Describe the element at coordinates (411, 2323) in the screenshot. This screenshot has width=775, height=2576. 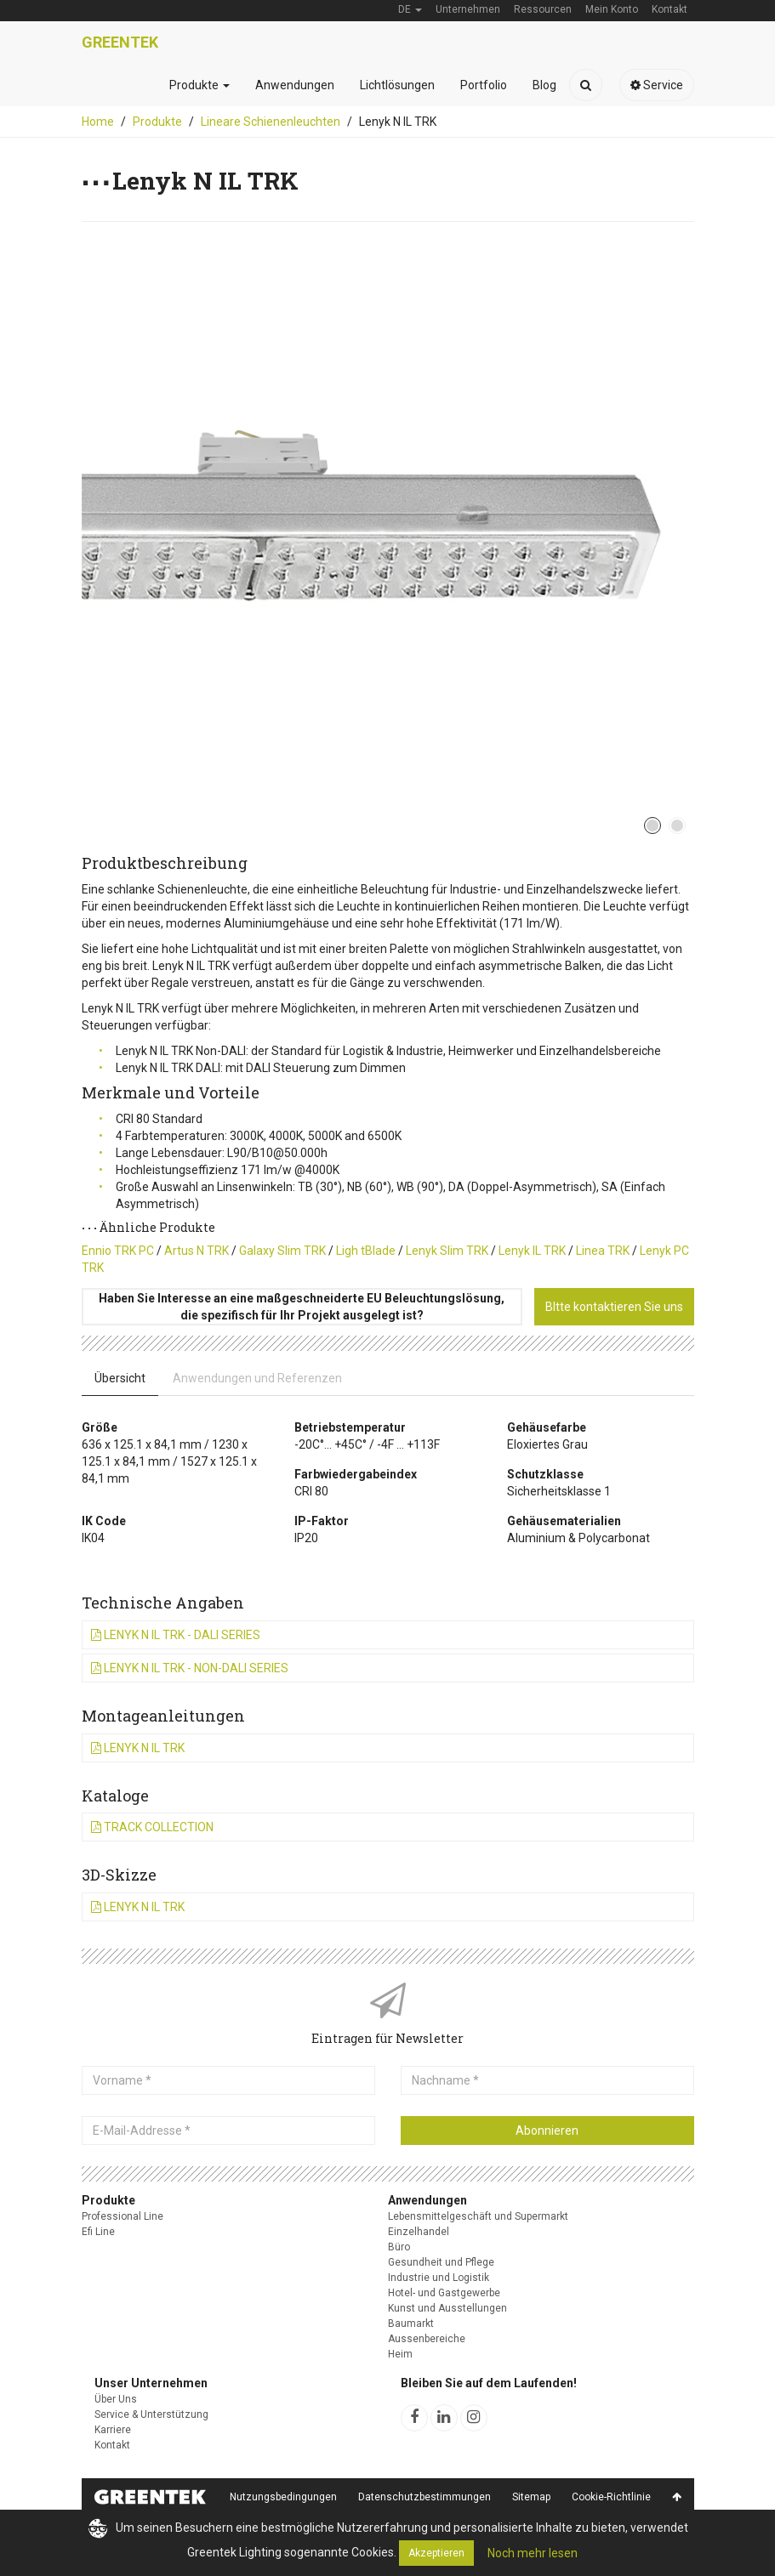
I see `Baumarkt` at that location.